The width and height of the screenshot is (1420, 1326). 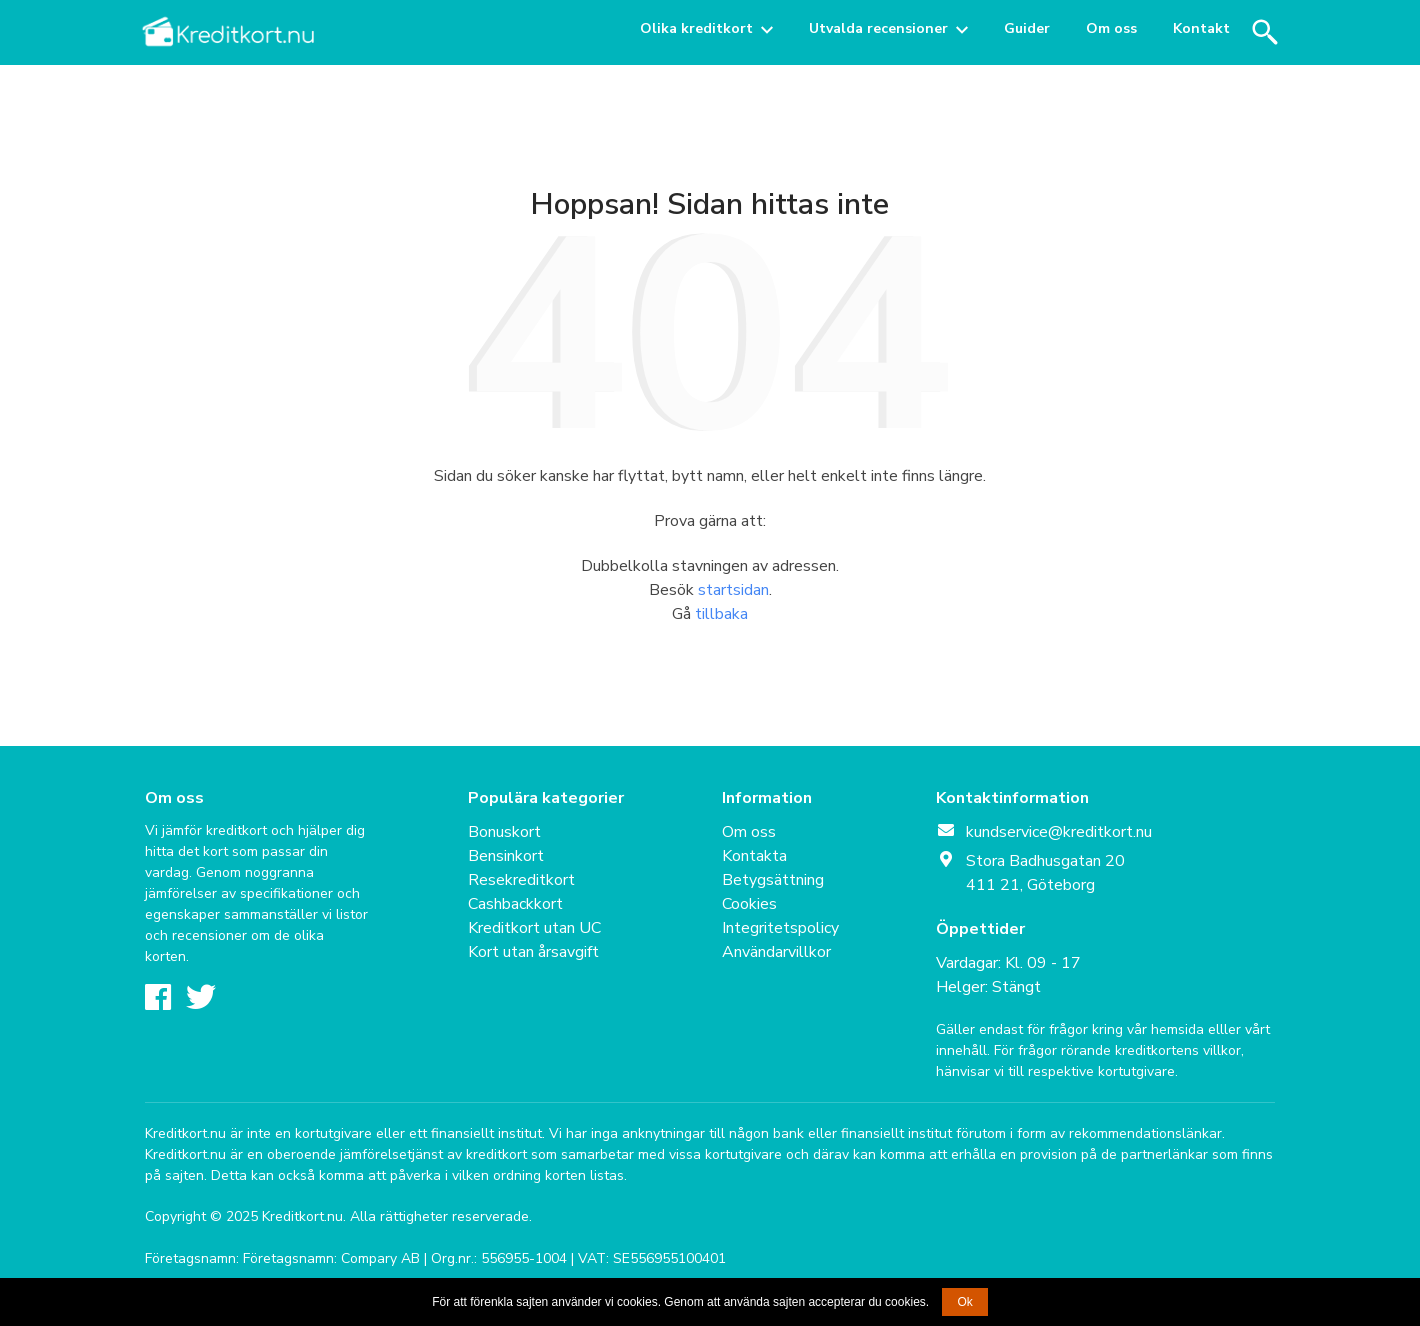 I want to click on Resekreditkort, so click(x=521, y=880).